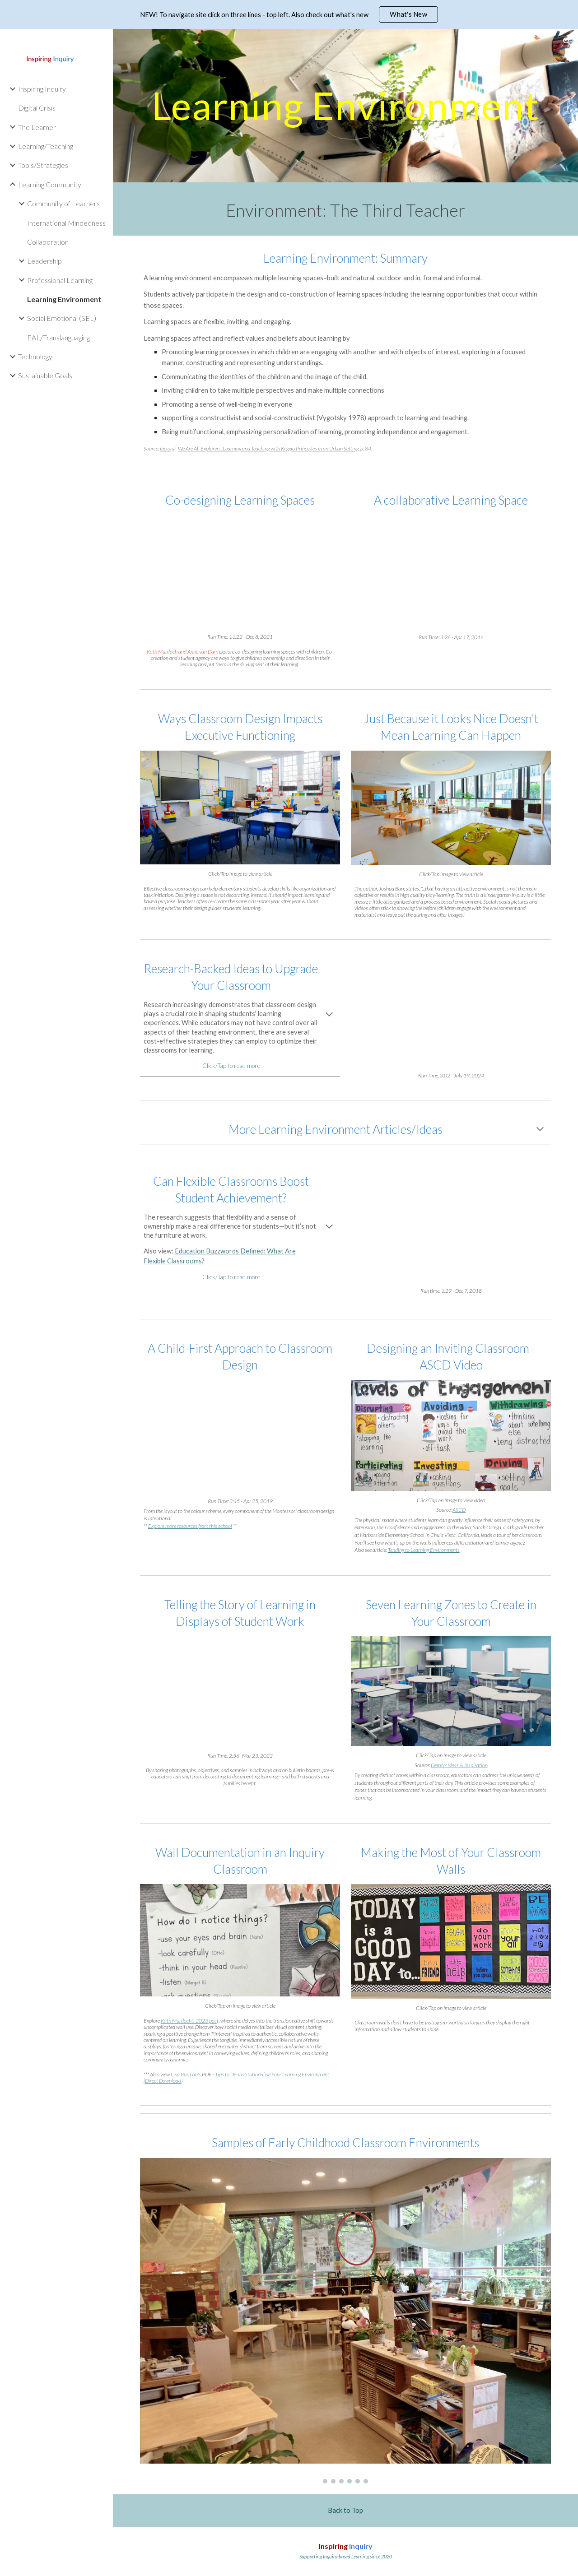 Image resolution: width=578 pixels, height=2576 pixels. What do you see at coordinates (63, 203) in the screenshot?
I see `Community of Learners [link]` at bounding box center [63, 203].